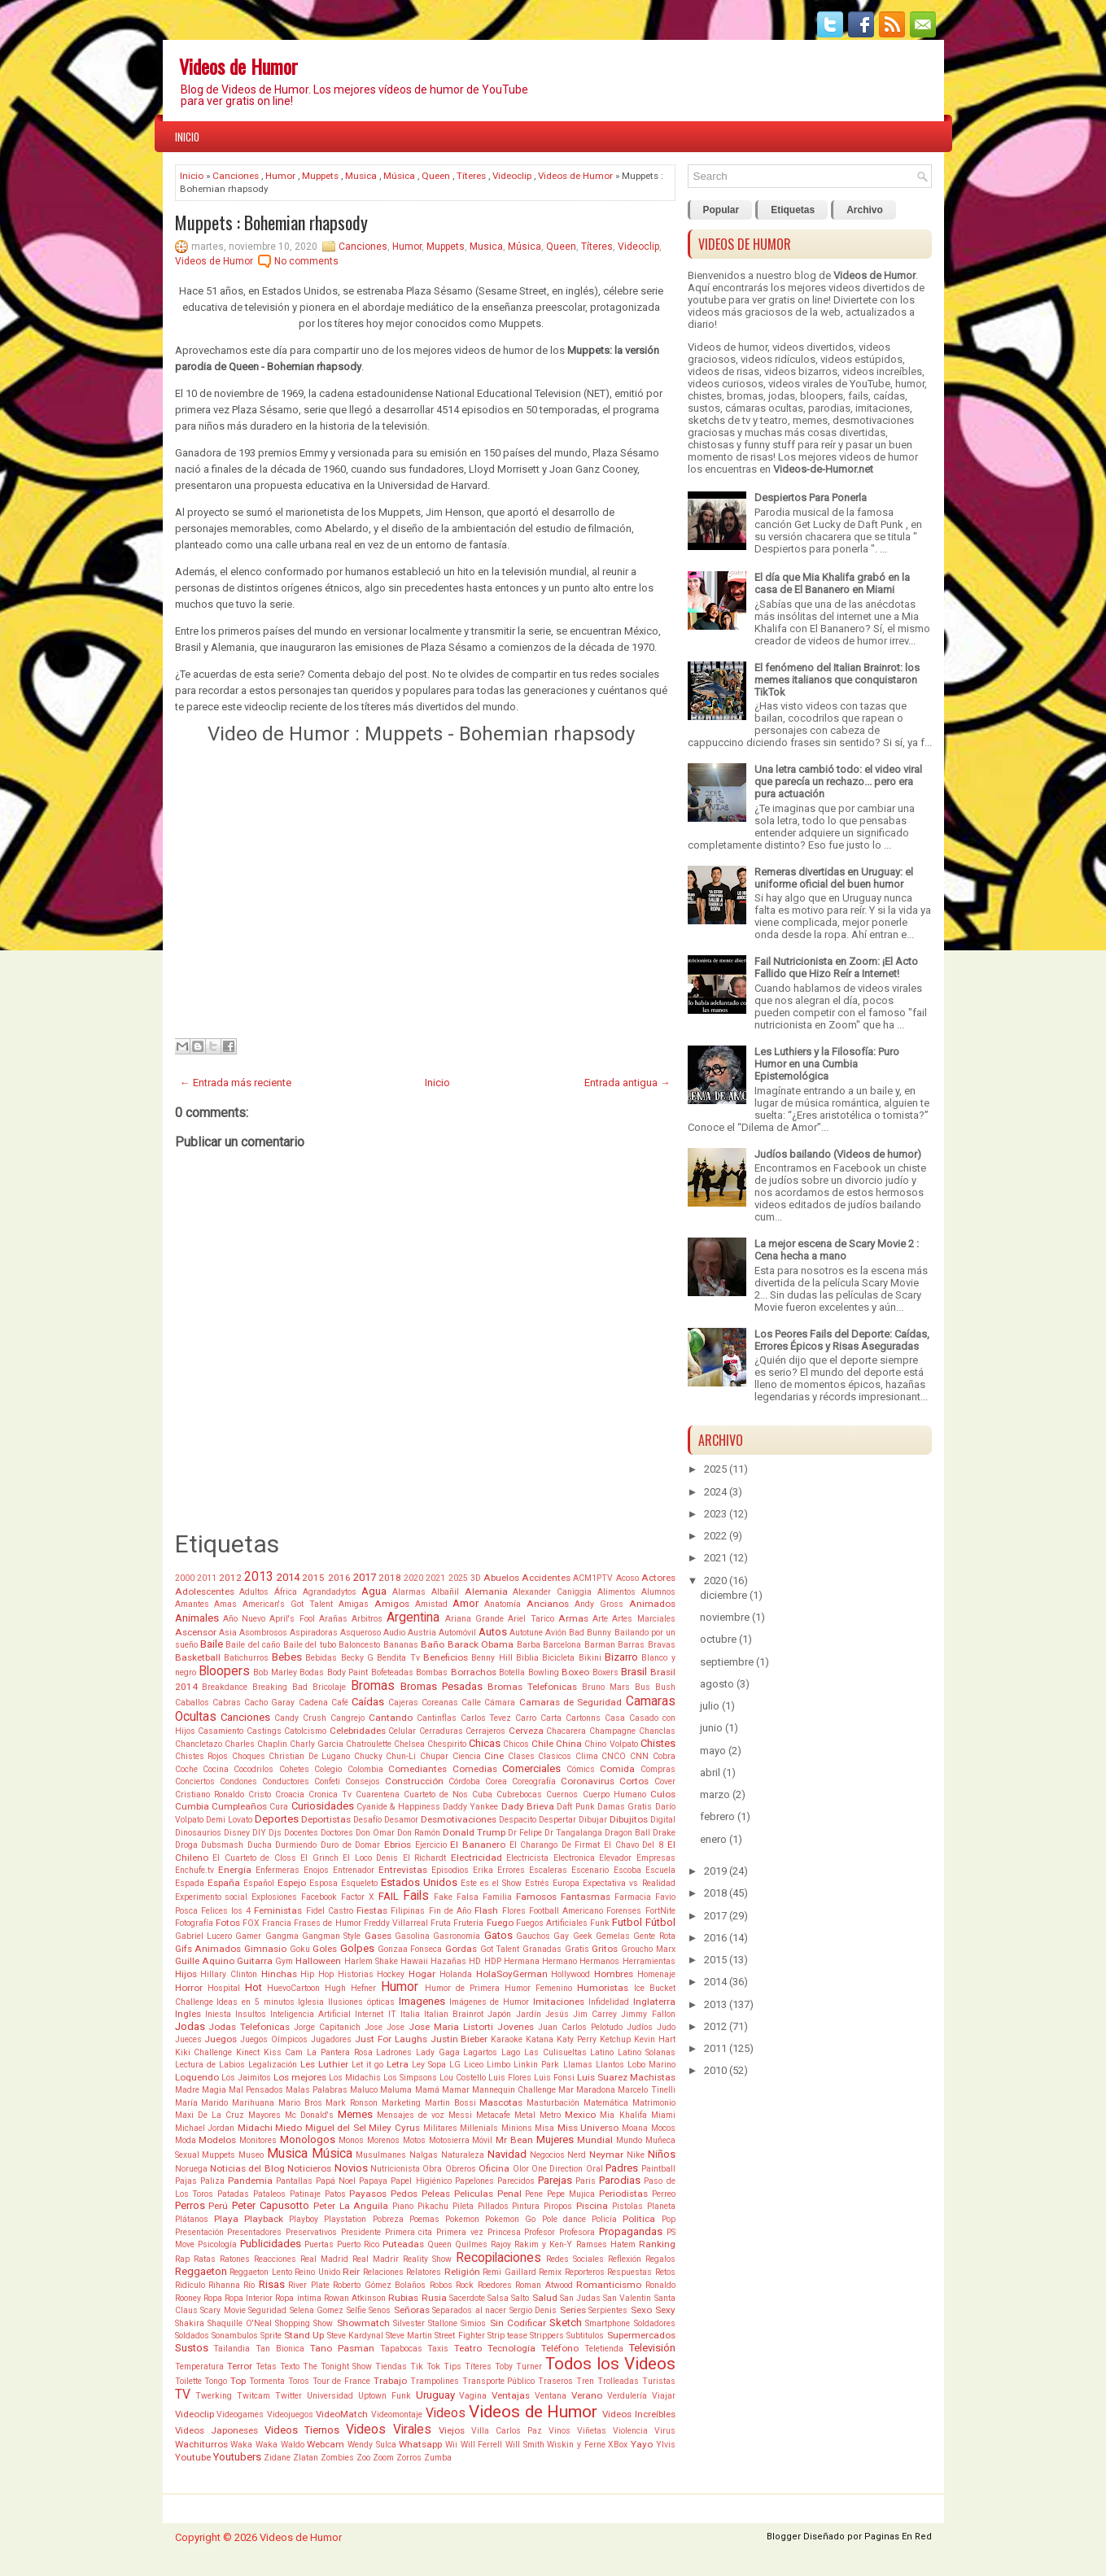 The image size is (1106, 2576). Describe the element at coordinates (259, 1845) in the screenshot. I see `Ducha` at that location.